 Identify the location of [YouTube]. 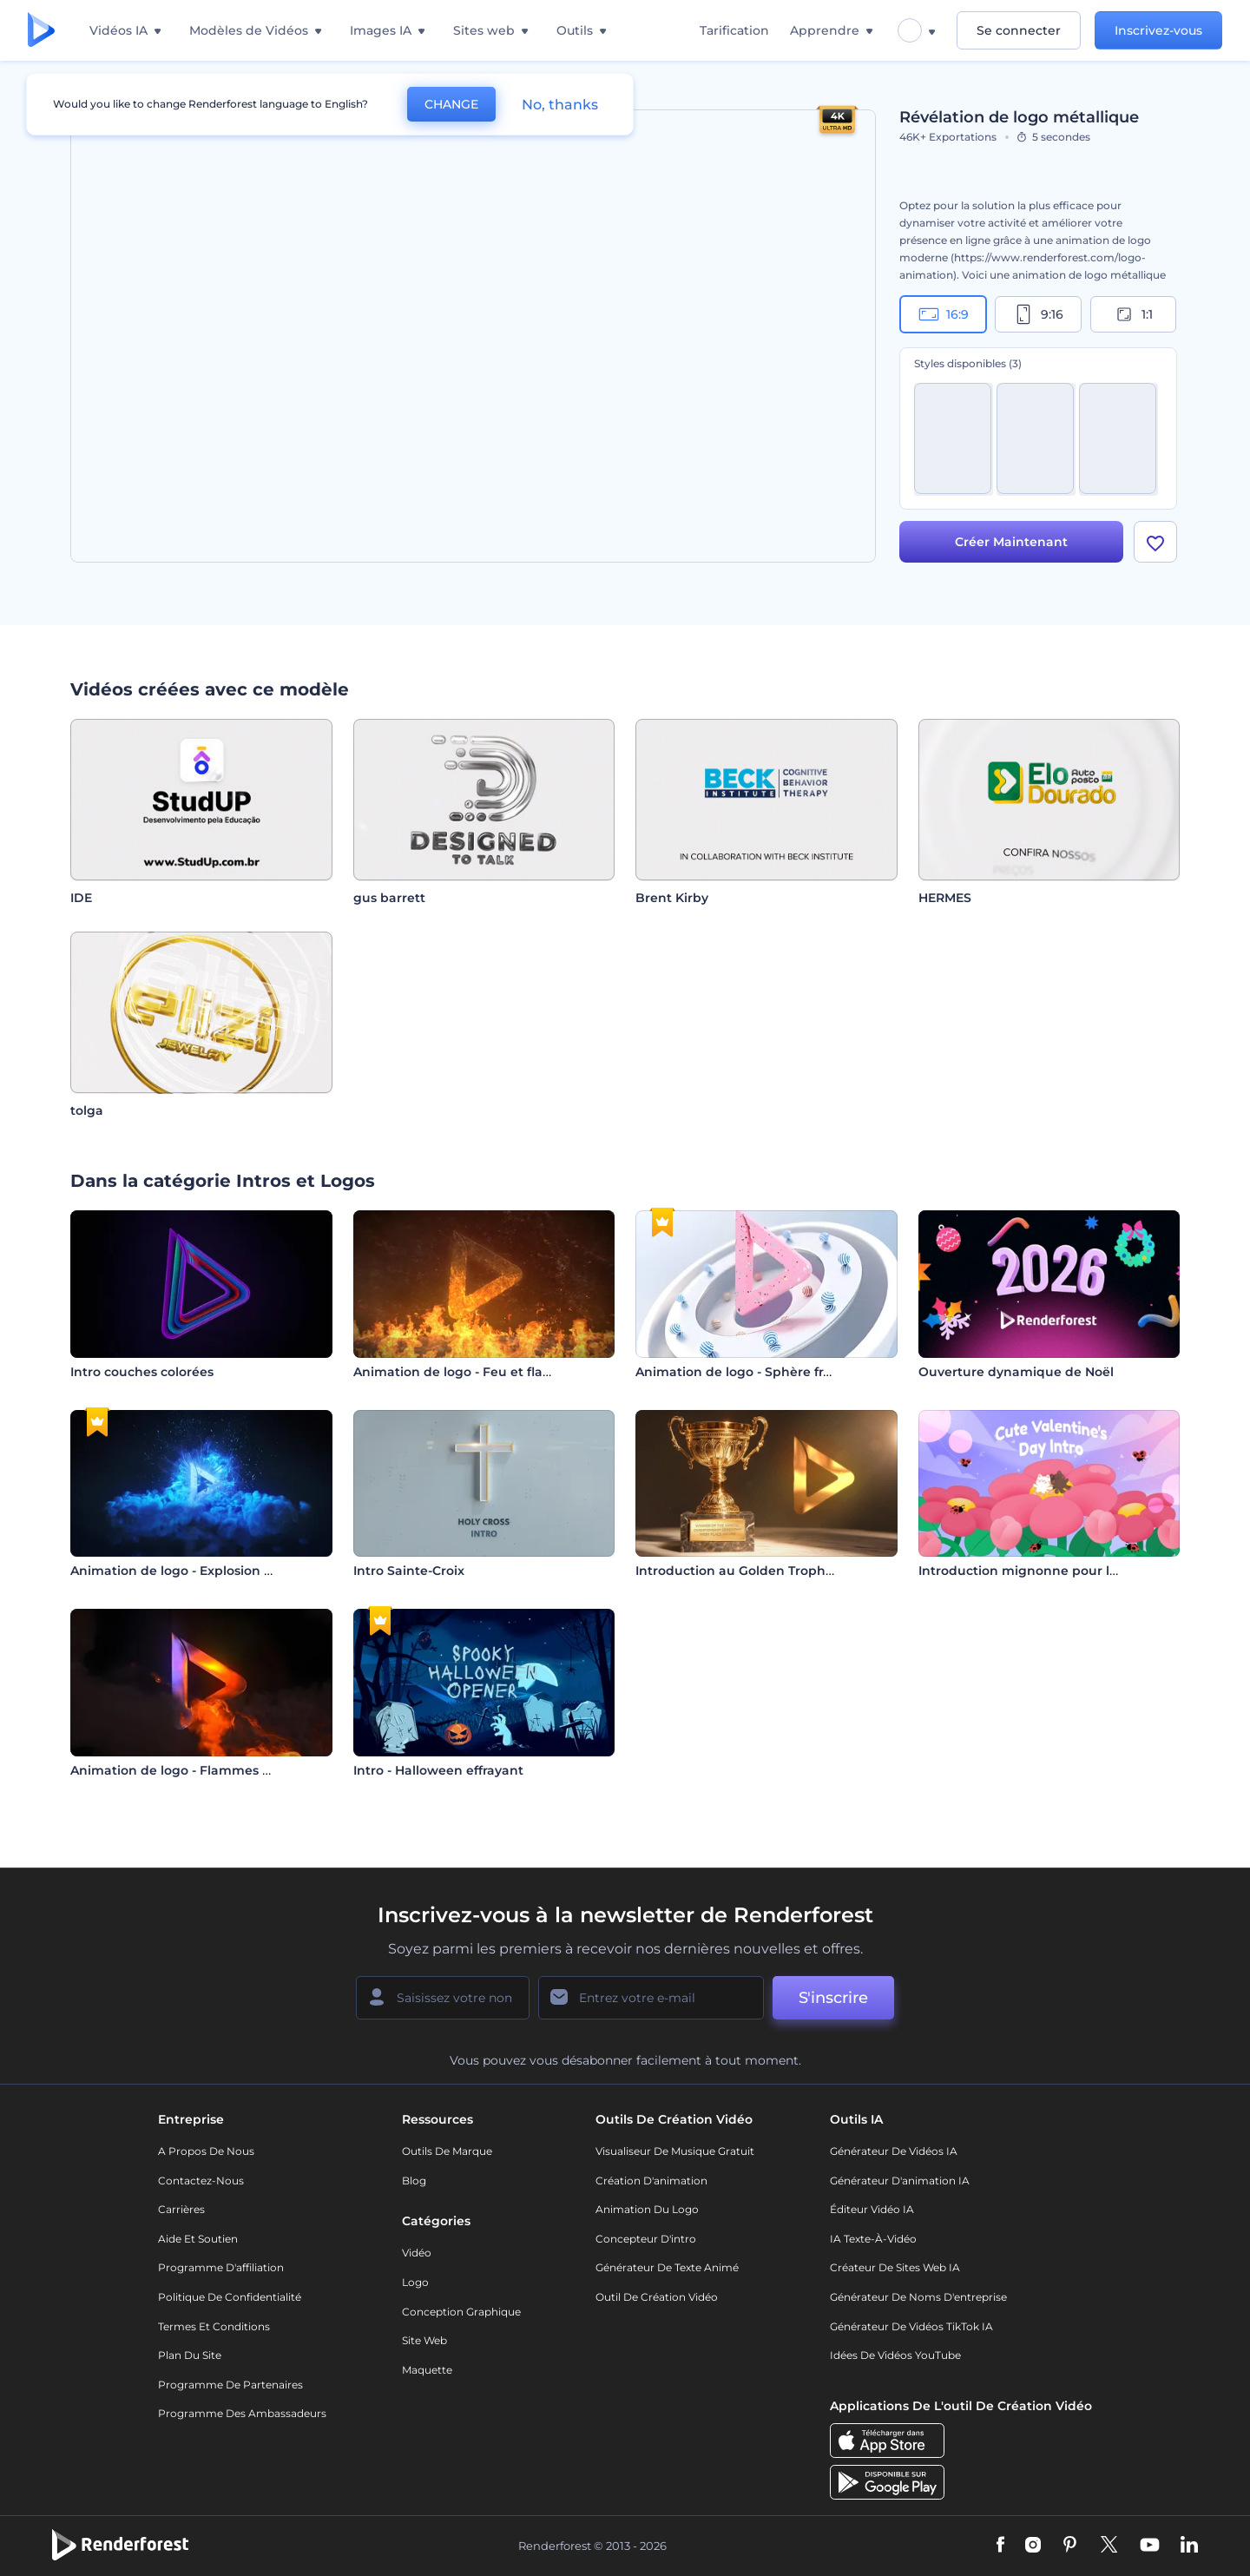
(1150, 2545).